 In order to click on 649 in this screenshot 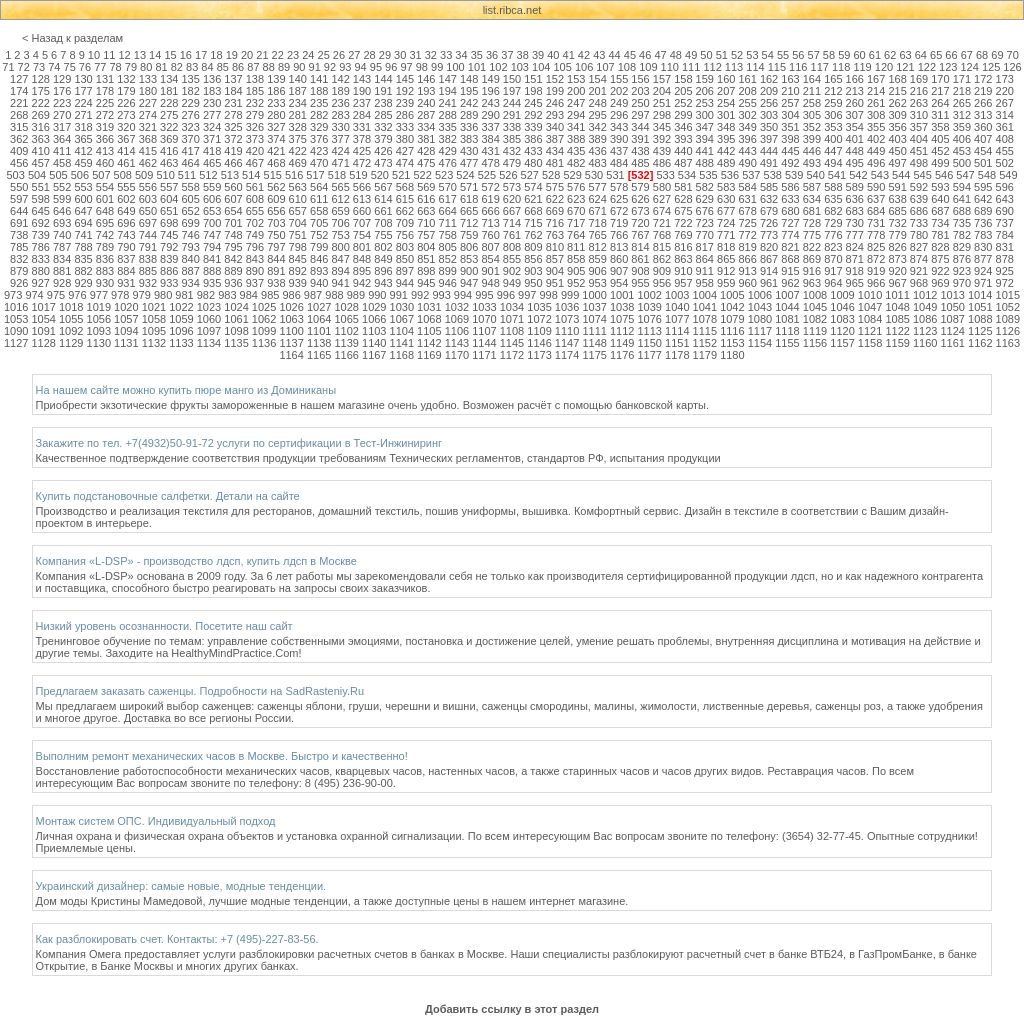, I will do `click(126, 211)`.